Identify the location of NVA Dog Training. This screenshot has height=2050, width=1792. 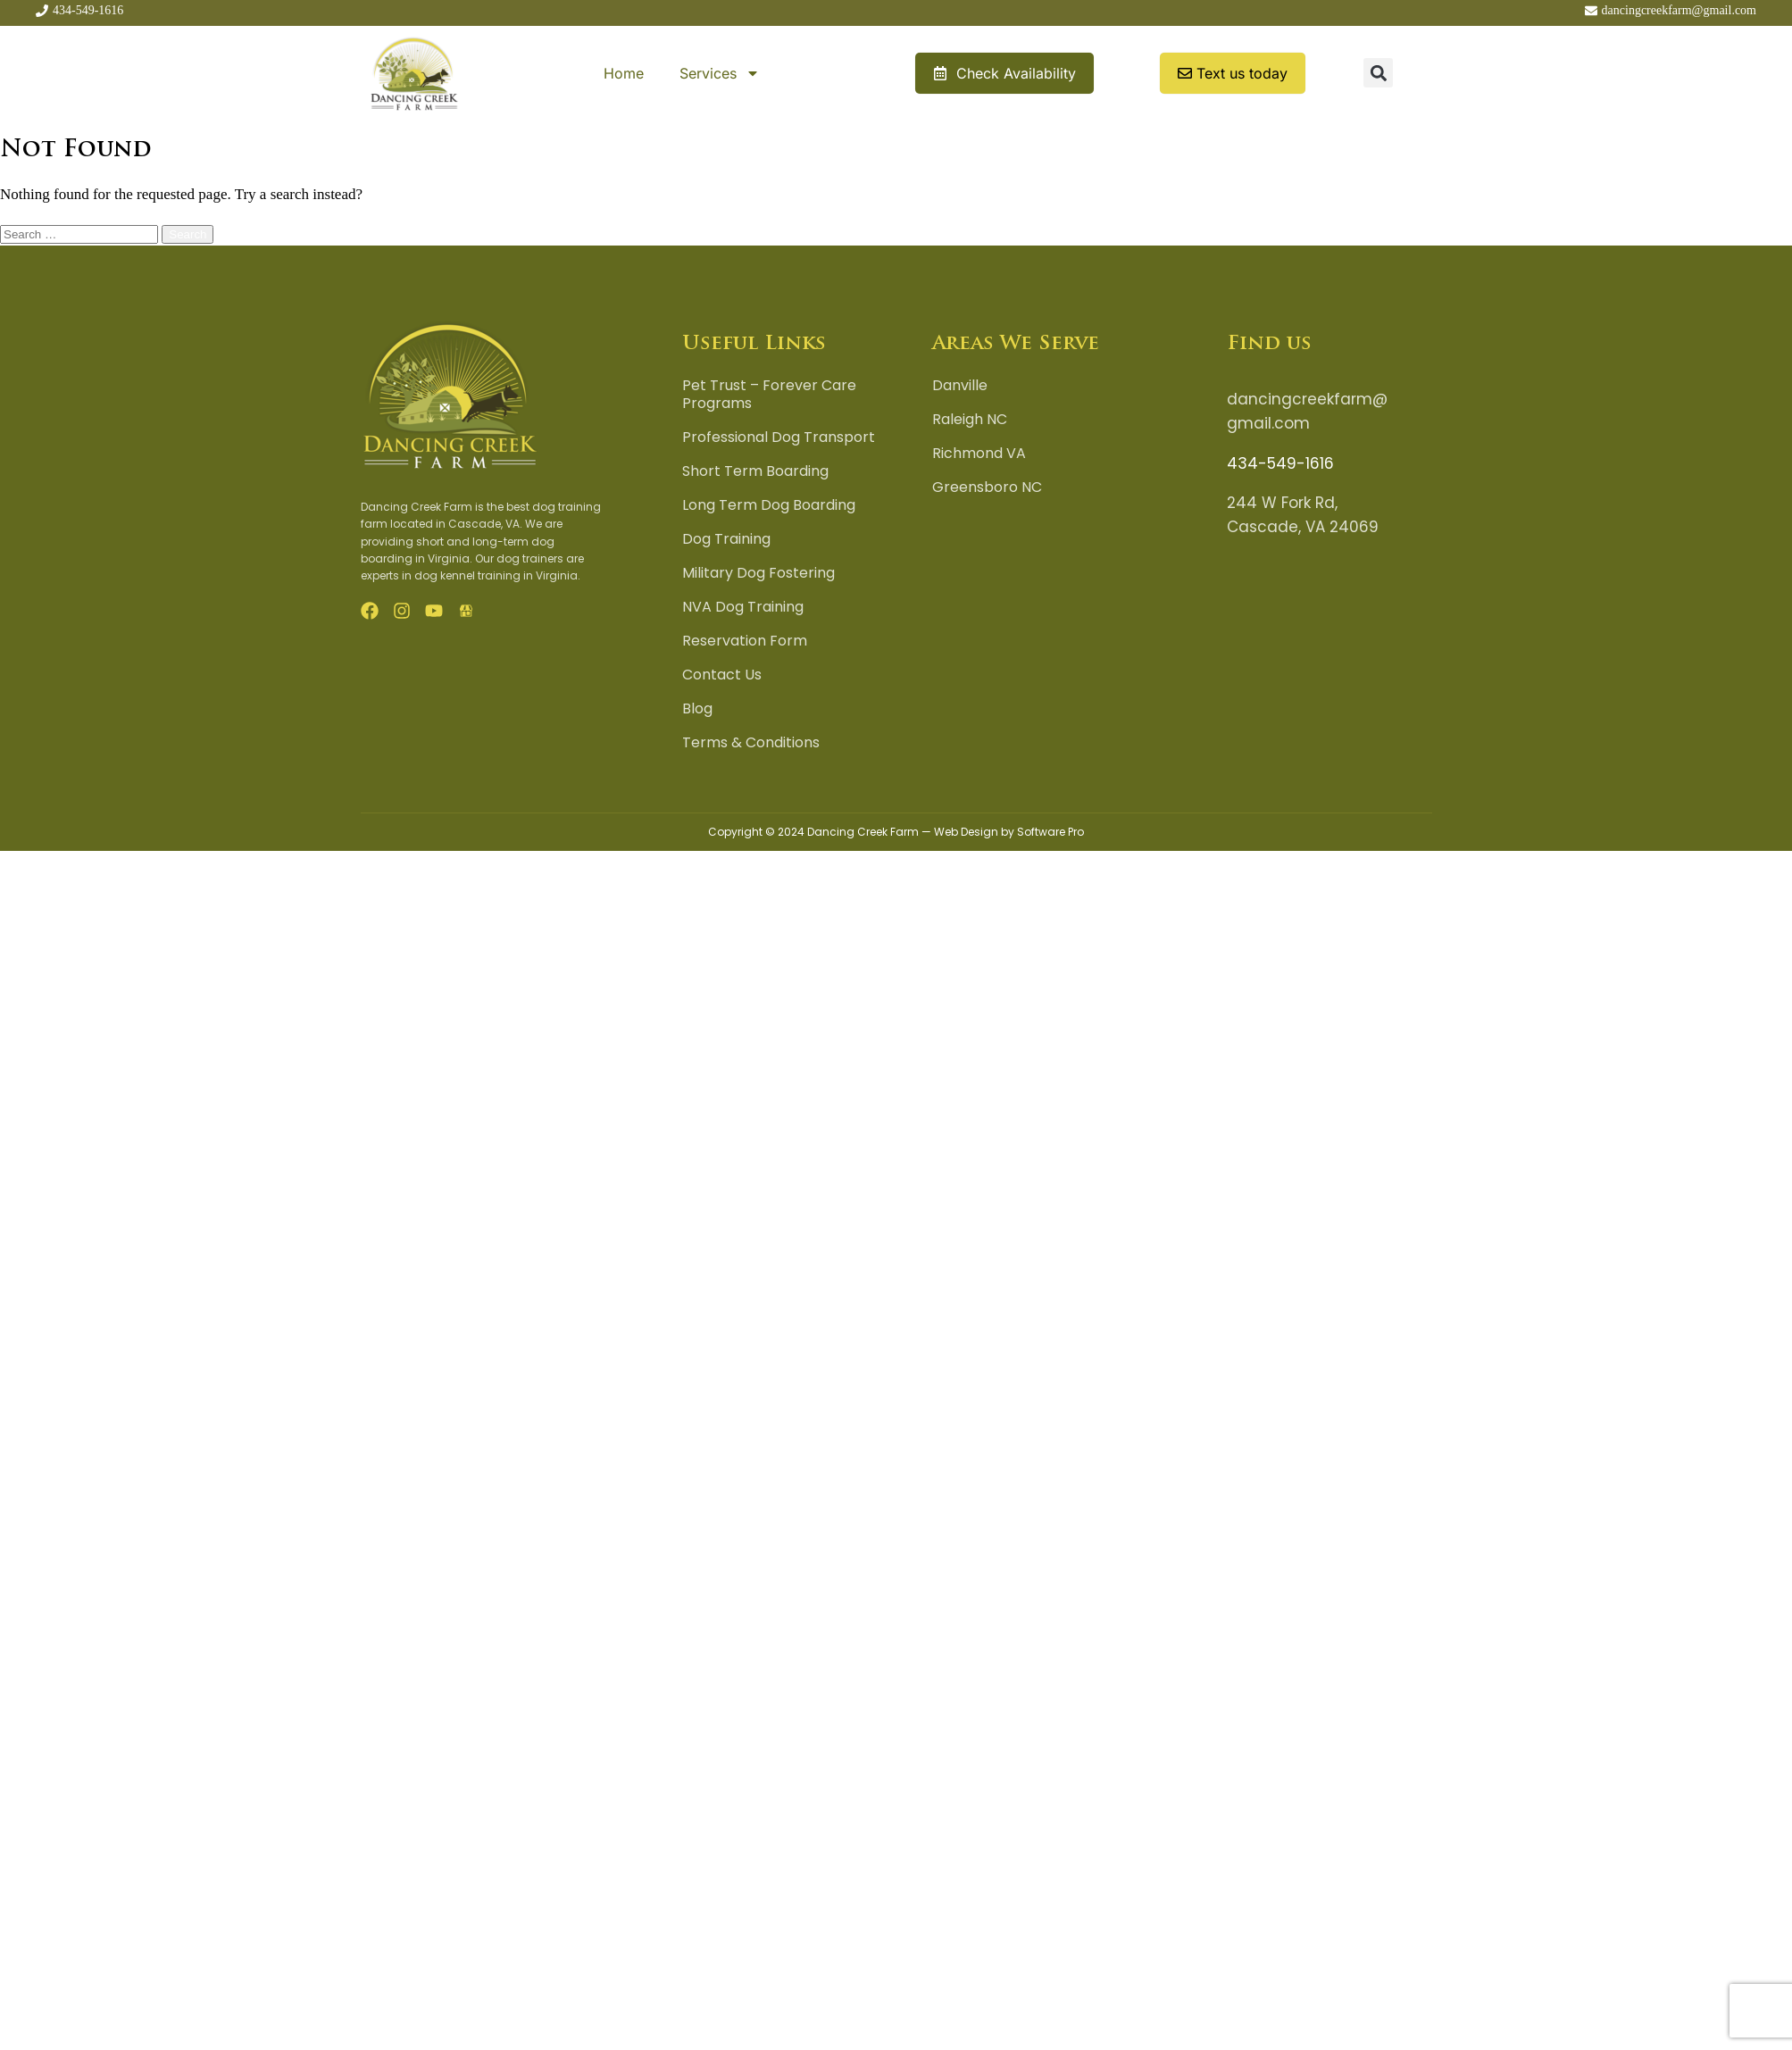
(743, 607).